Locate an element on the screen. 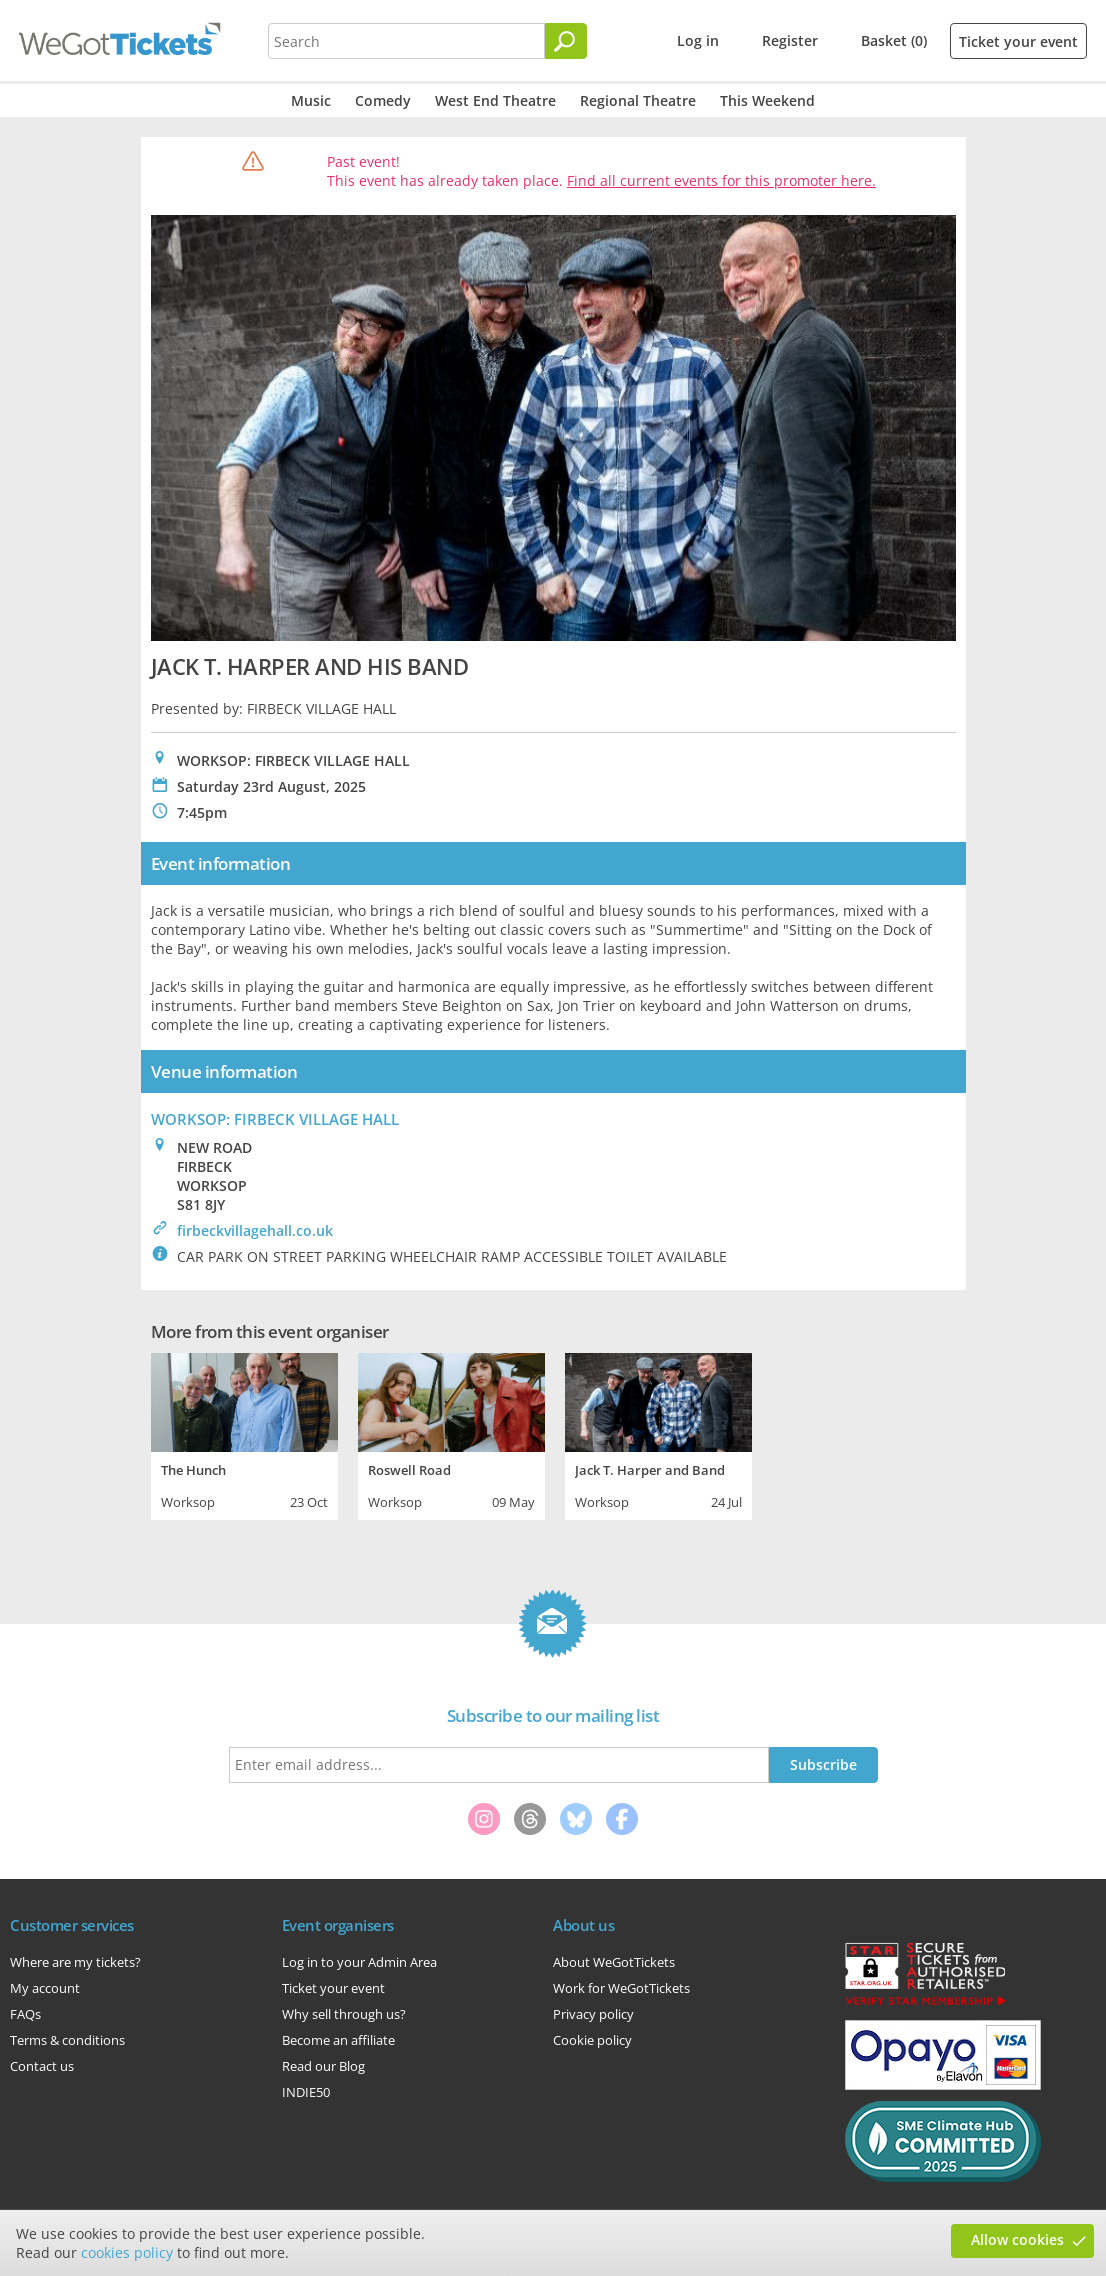  Cookie policy is located at coordinates (592, 2040).